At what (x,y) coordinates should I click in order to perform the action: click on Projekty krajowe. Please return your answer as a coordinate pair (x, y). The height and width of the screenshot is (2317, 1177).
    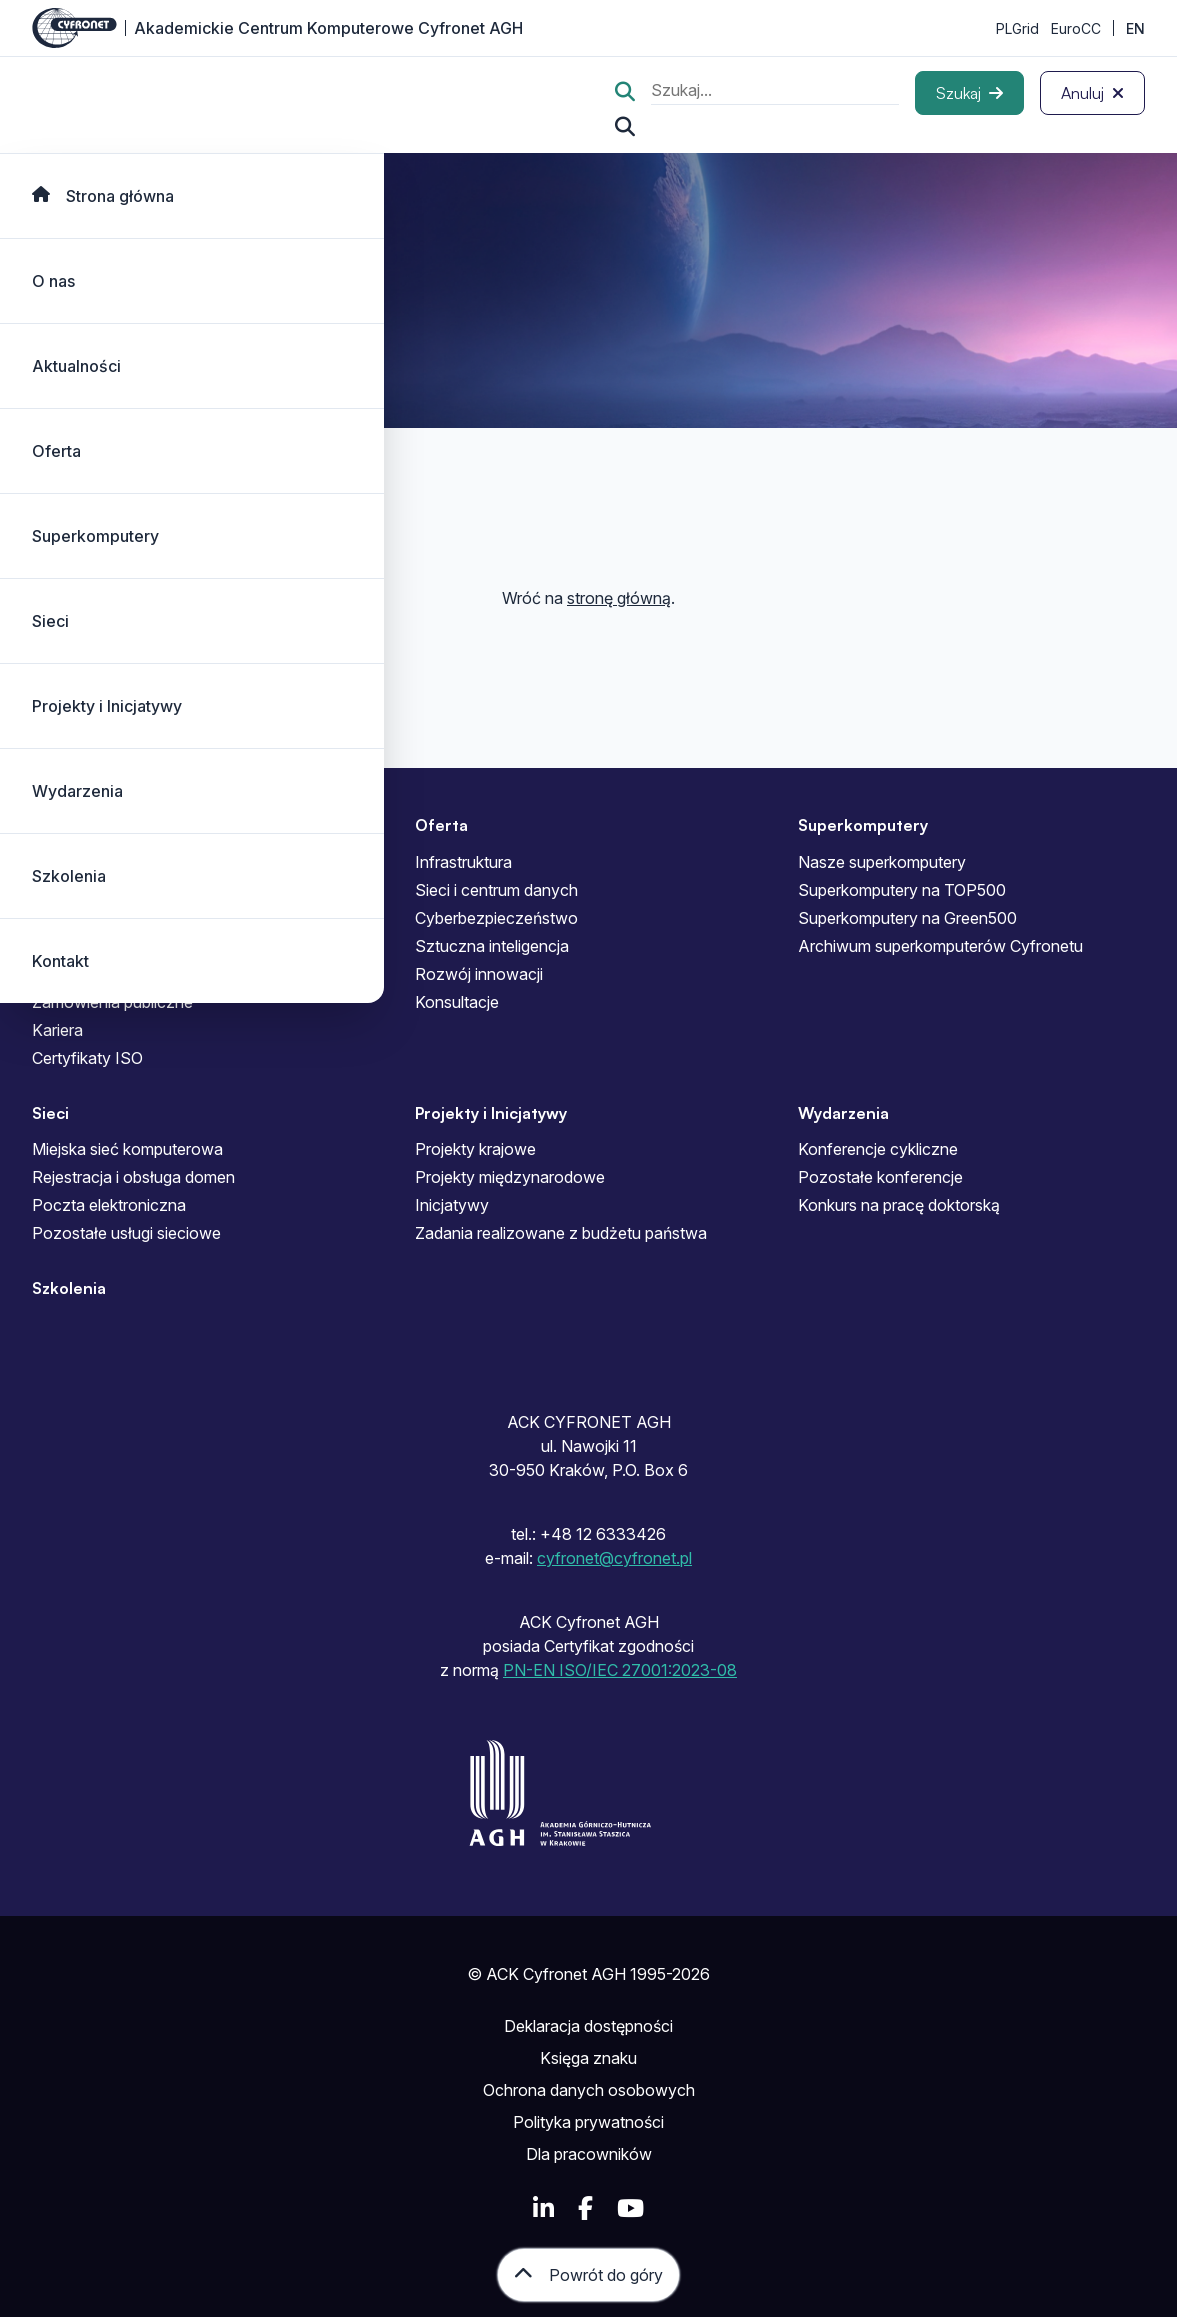
    Looking at the image, I should click on (475, 1149).